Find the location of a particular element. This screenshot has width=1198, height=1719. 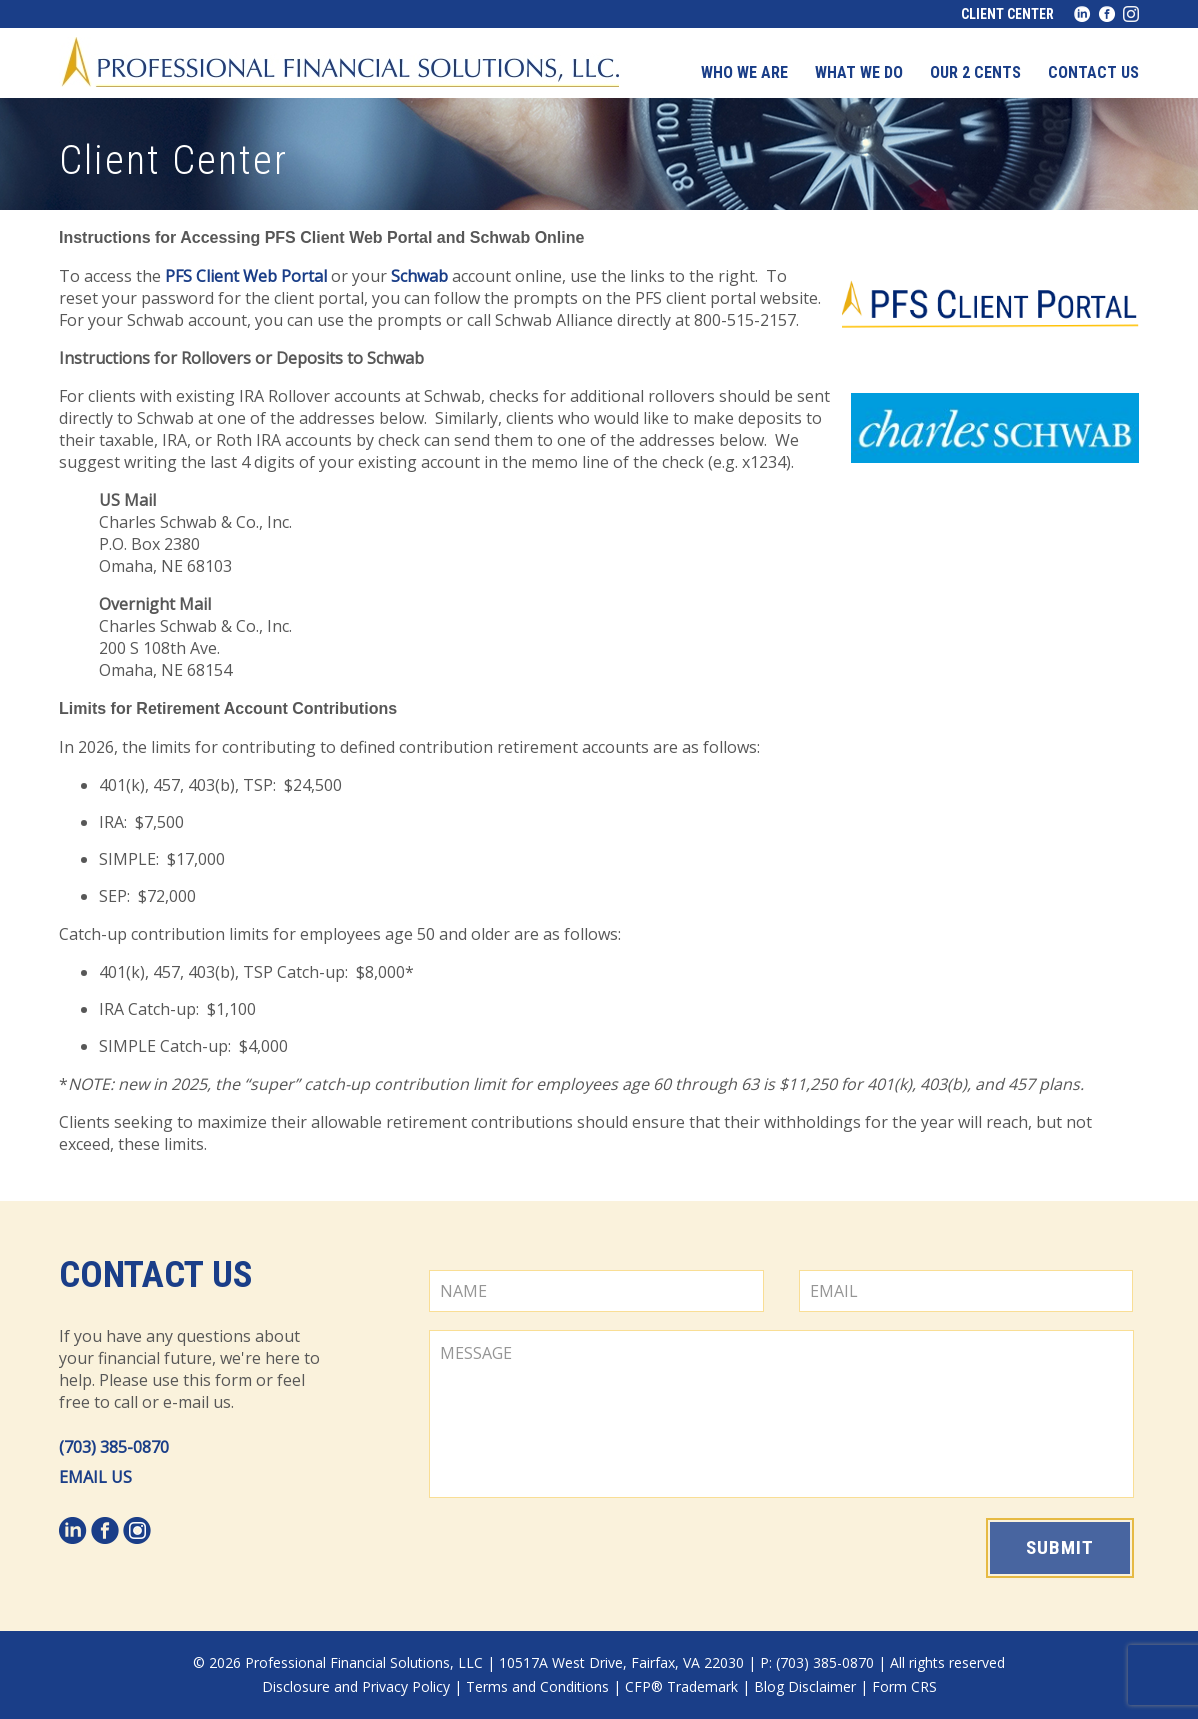

Who We Are is located at coordinates (744, 72).